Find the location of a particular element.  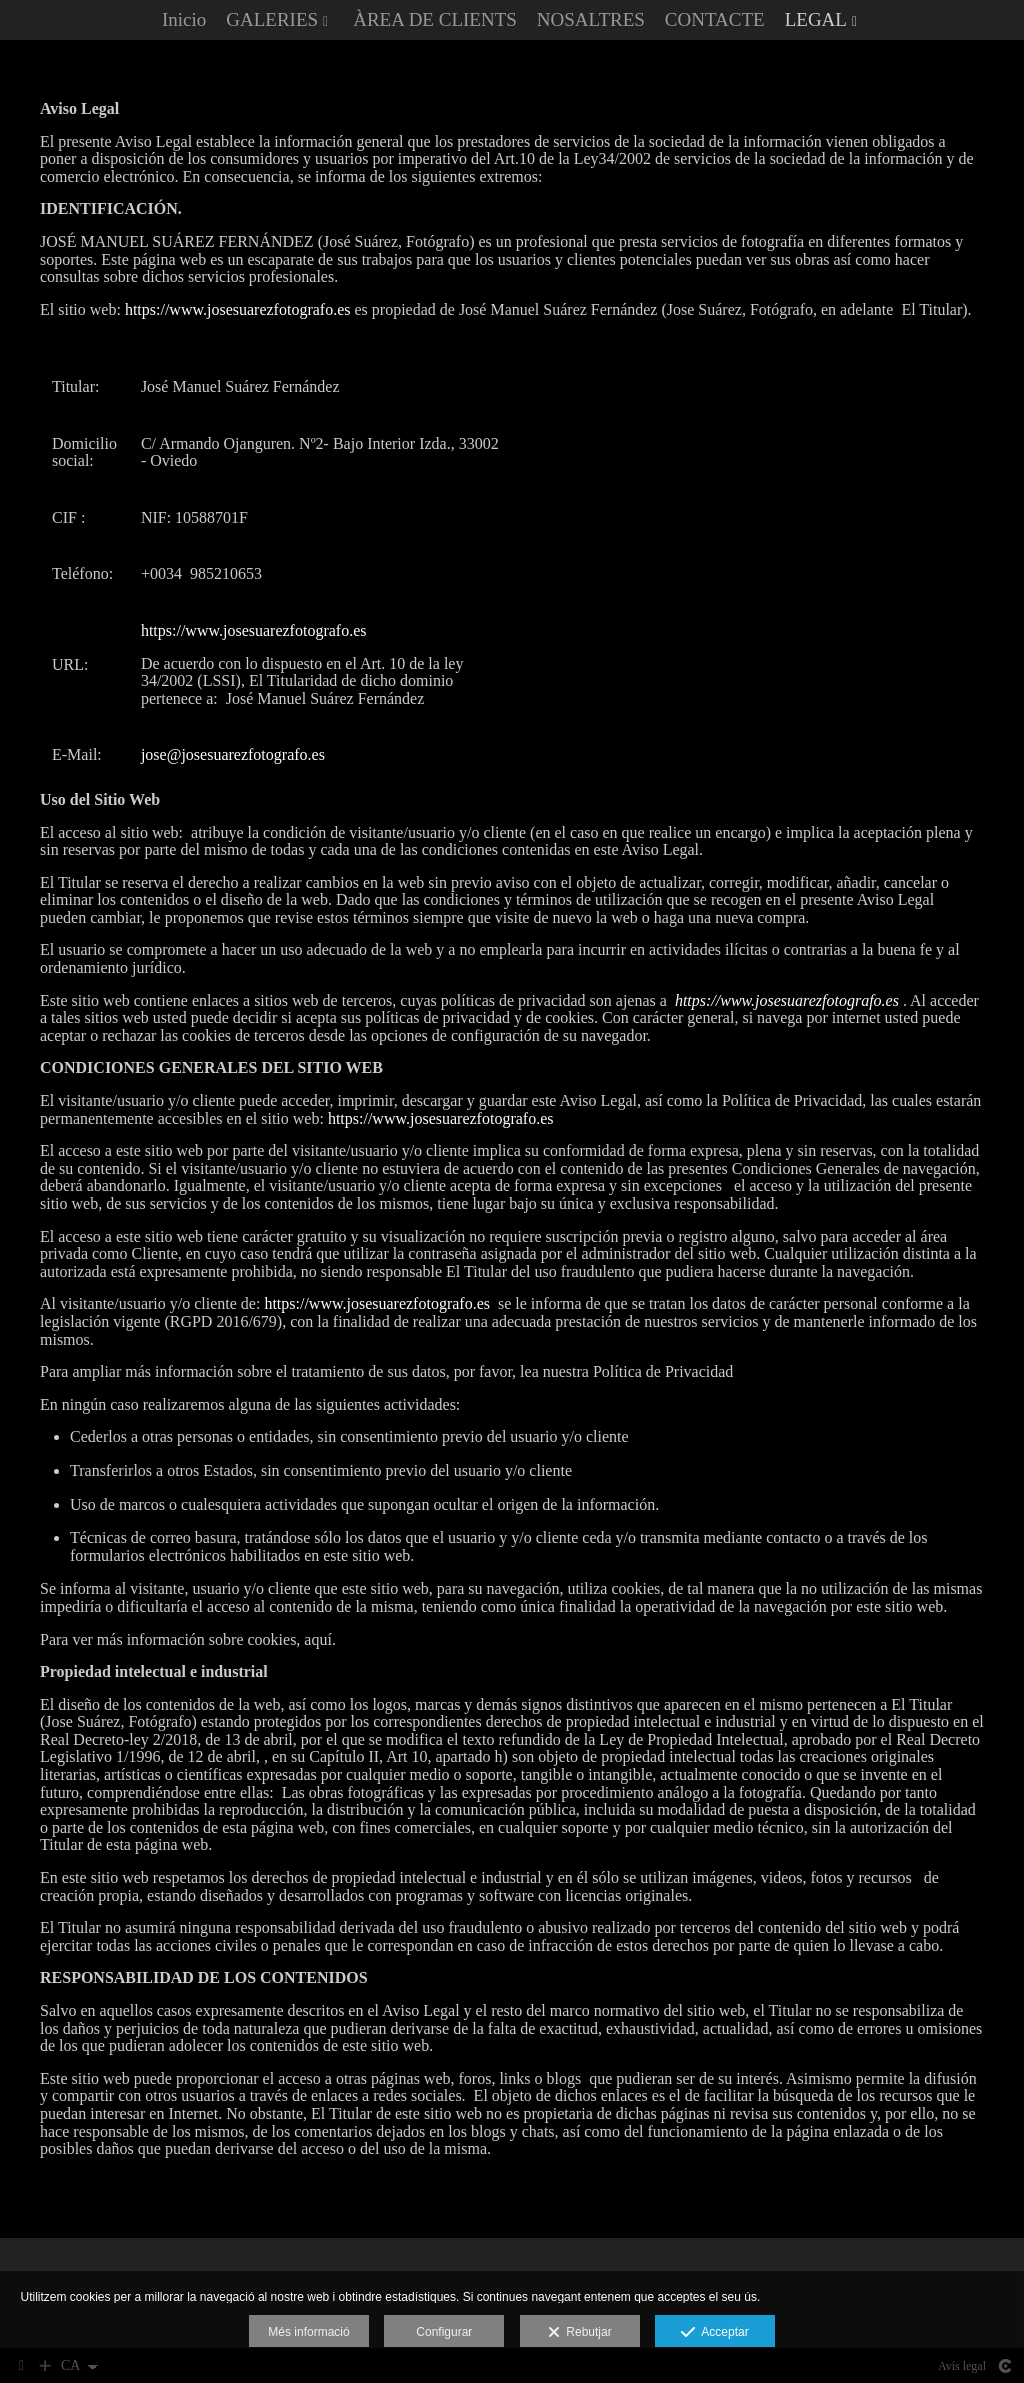

Més informació is located at coordinates (308, 2332).